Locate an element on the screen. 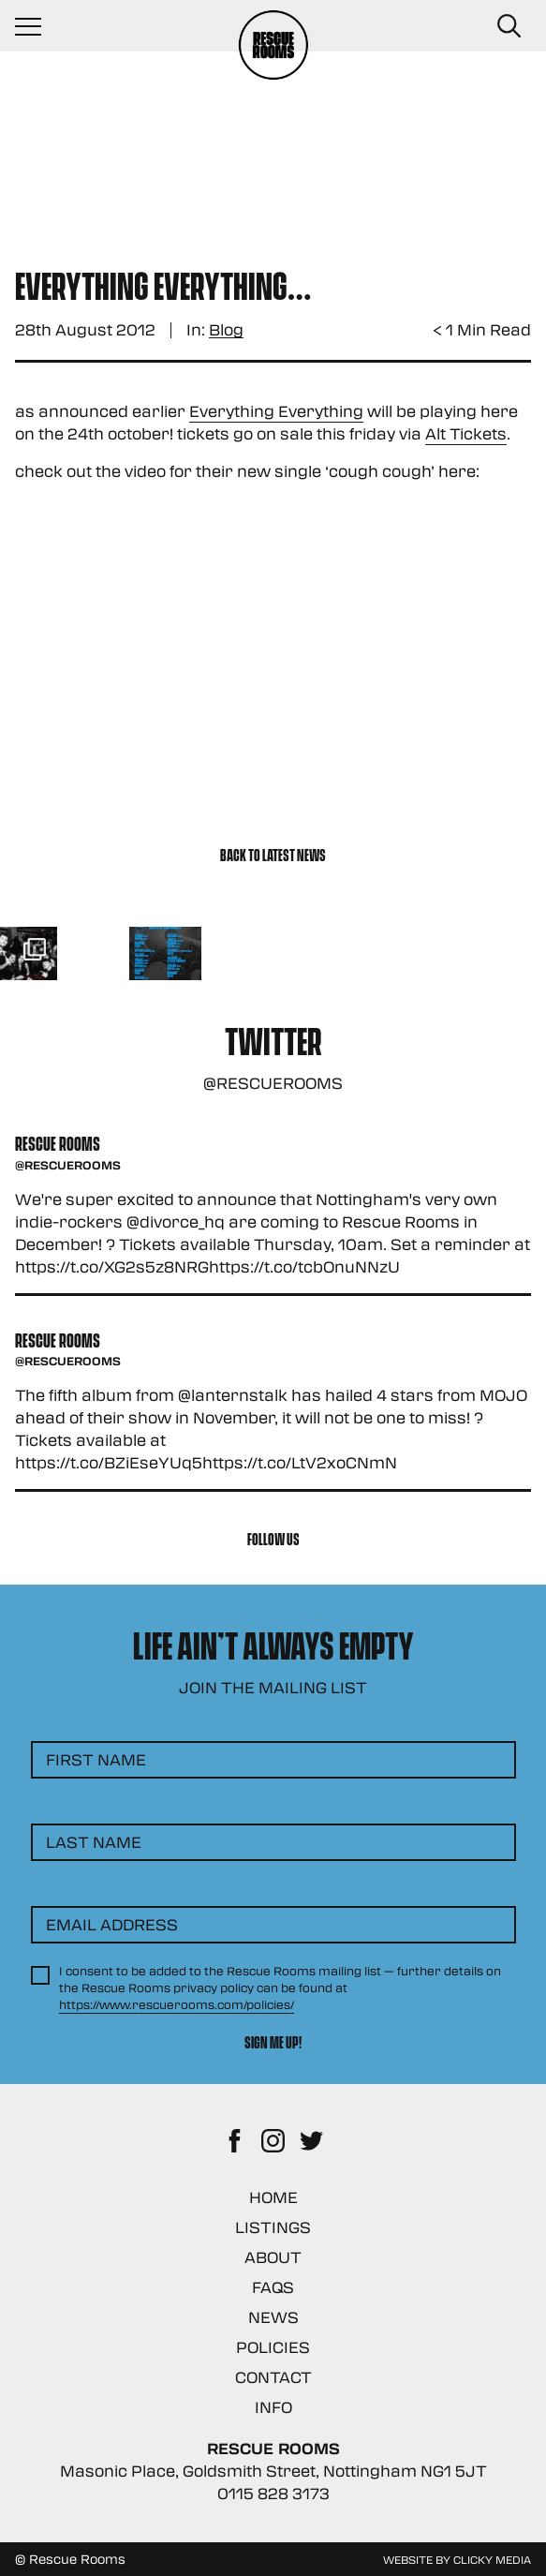  0115 828 3173 is located at coordinates (273, 2493).